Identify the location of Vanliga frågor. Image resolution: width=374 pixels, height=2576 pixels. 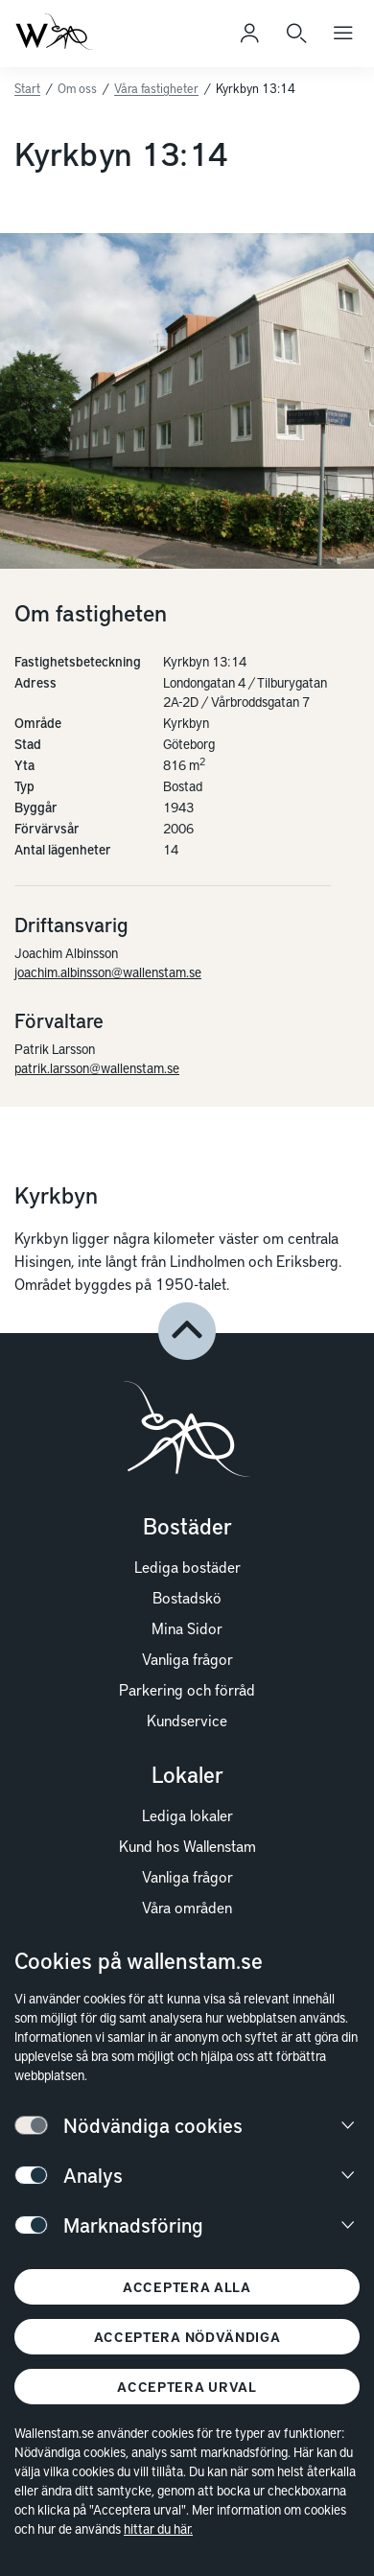
(187, 1658).